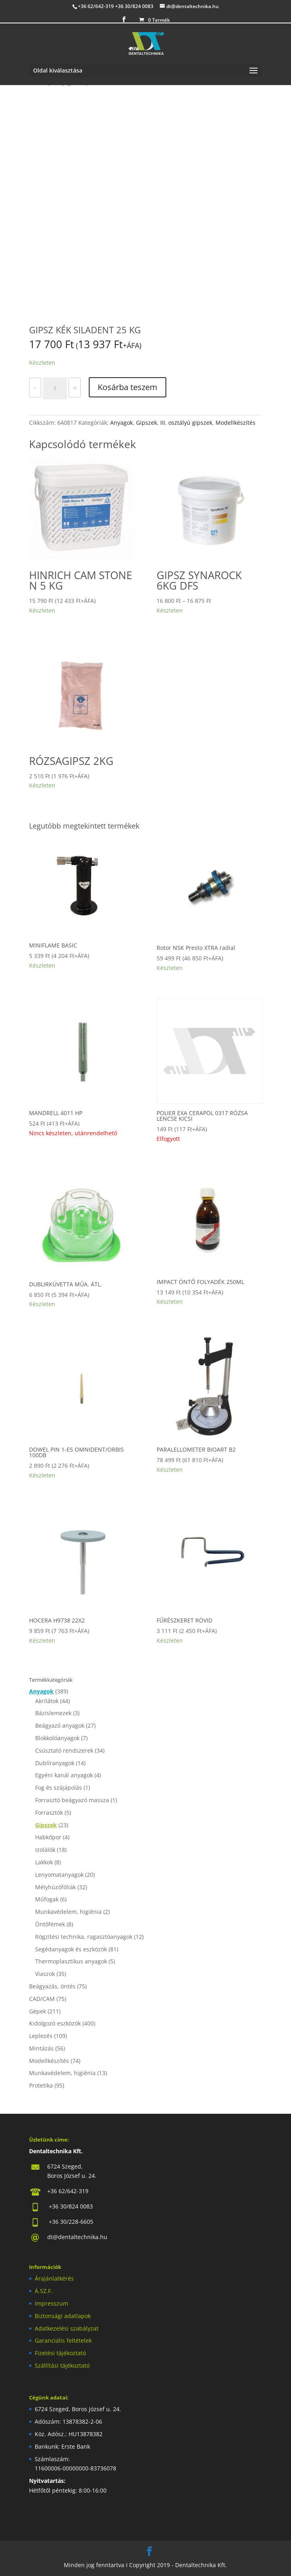  Describe the element at coordinates (50, 1924) in the screenshot. I see `Öntőfémek` at that location.